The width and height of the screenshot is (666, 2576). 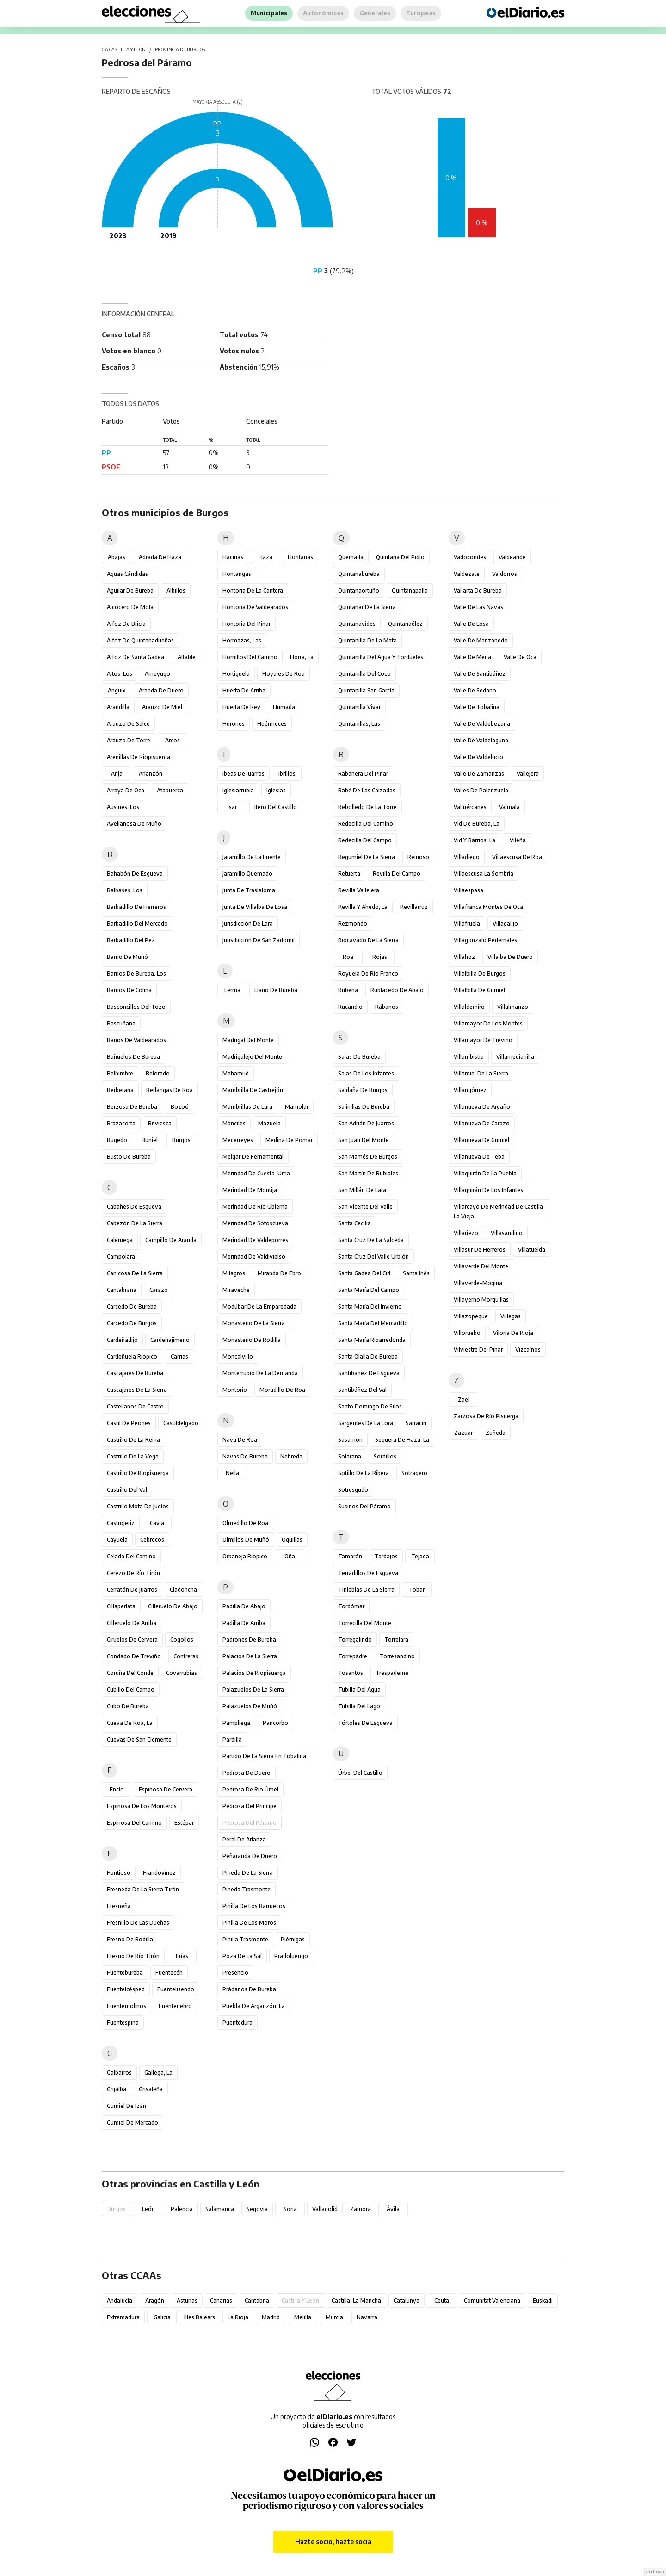 I want to click on Viloria de Rioja, so click(x=513, y=1332).